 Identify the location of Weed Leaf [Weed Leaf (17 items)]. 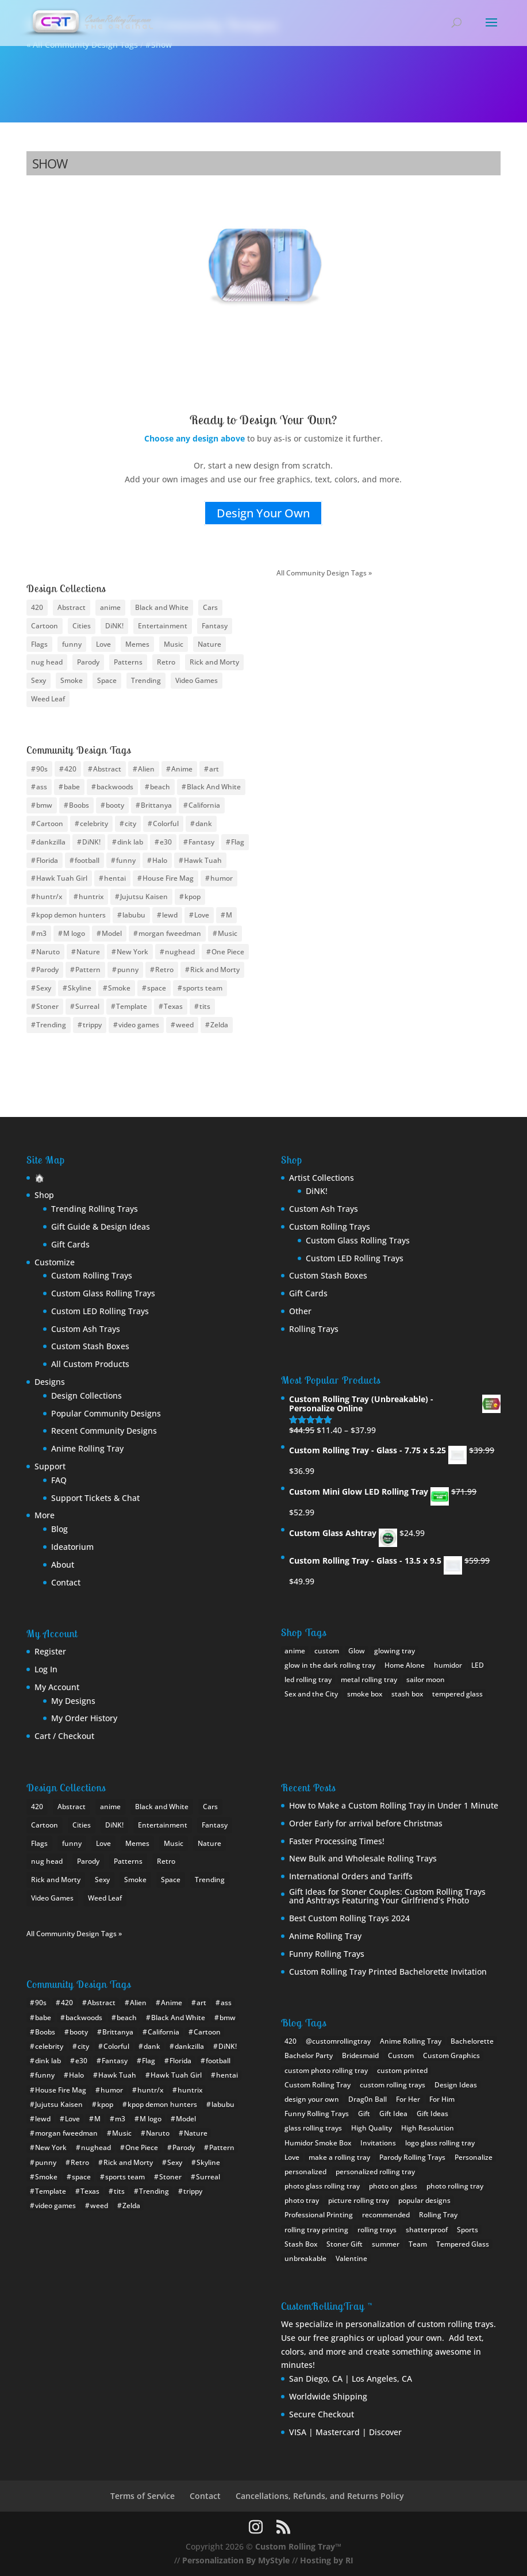
(48, 699).